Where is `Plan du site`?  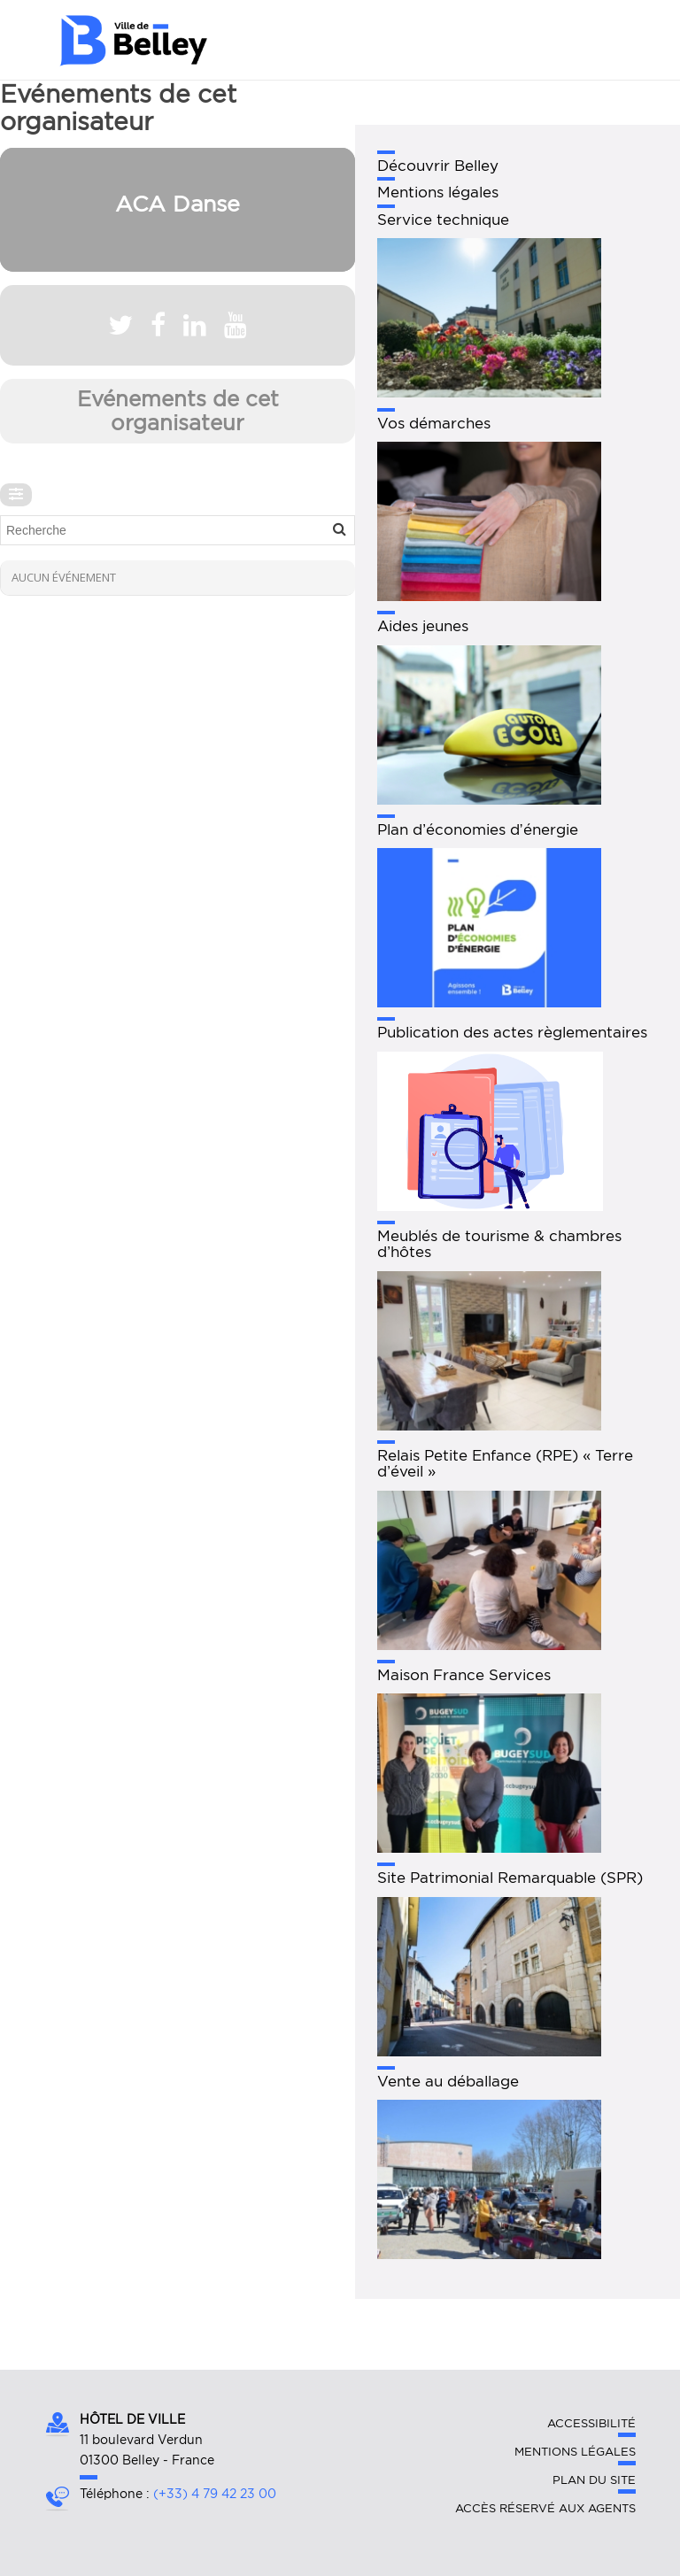
Plan du site is located at coordinates (594, 2480).